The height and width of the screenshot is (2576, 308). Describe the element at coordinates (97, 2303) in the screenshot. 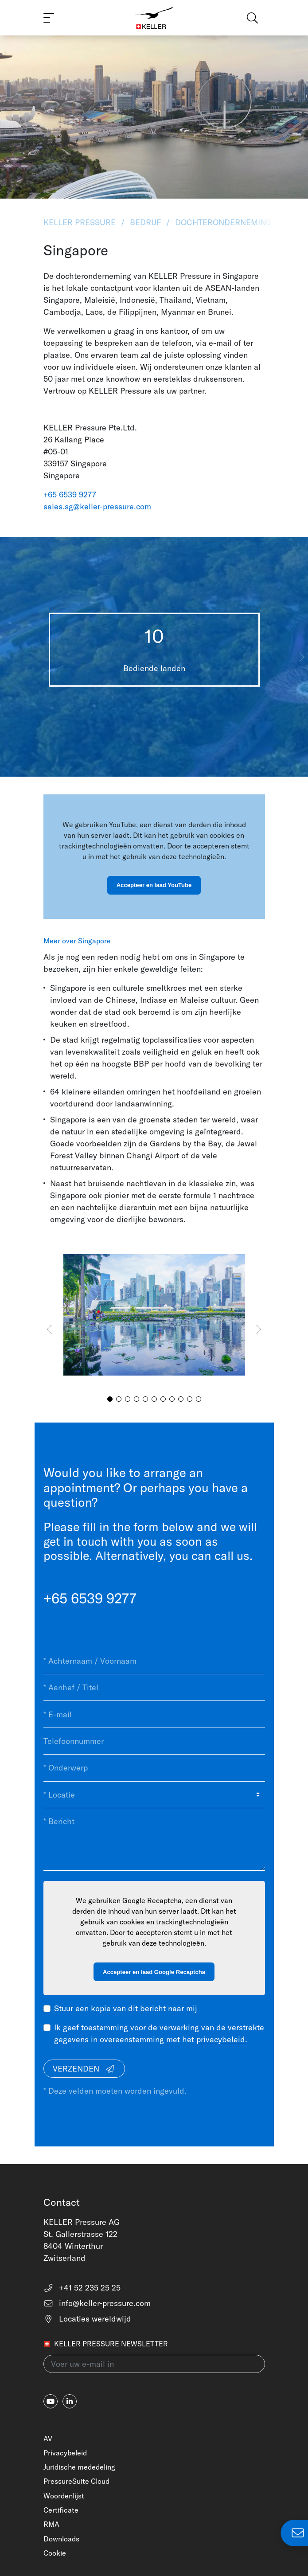

I see `info@keller-pressure.com` at that location.